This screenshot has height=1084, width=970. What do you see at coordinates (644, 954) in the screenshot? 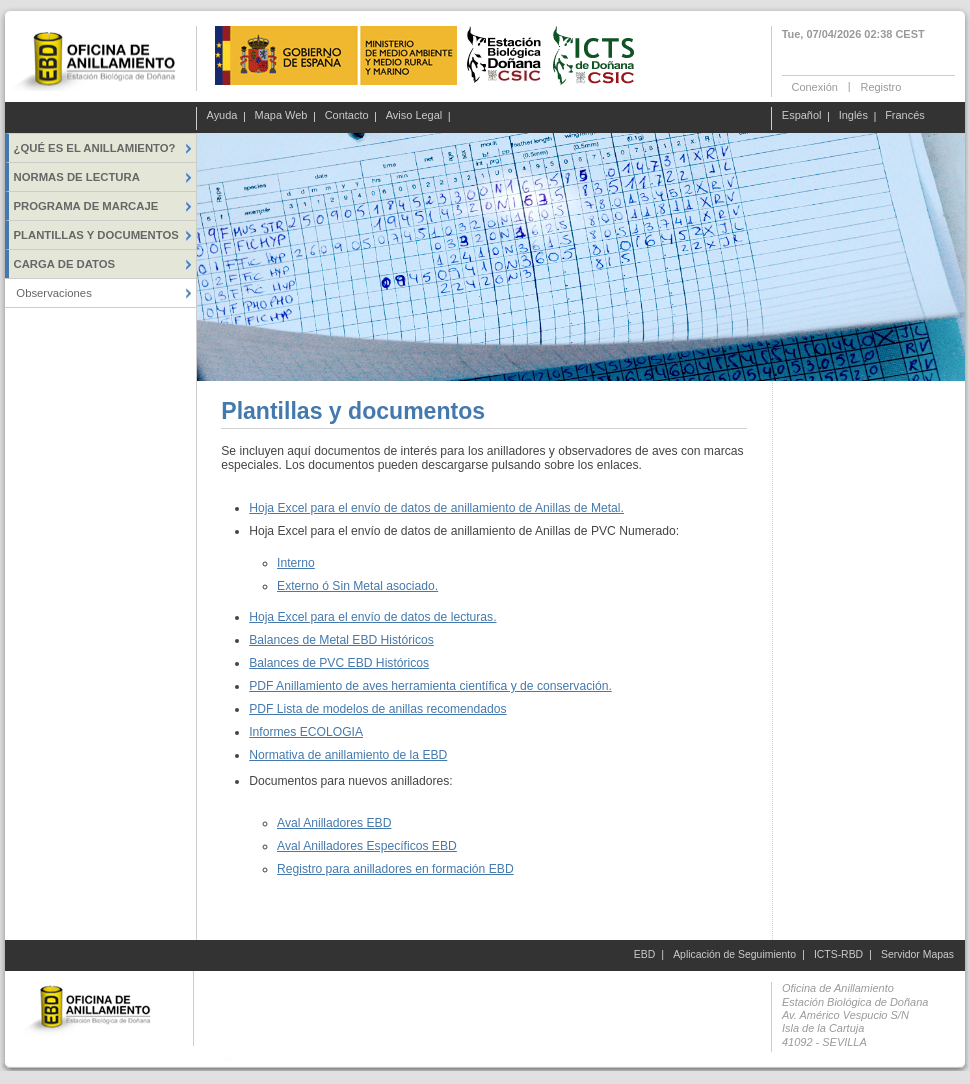
I see `EBD` at bounding box center [644, 954].